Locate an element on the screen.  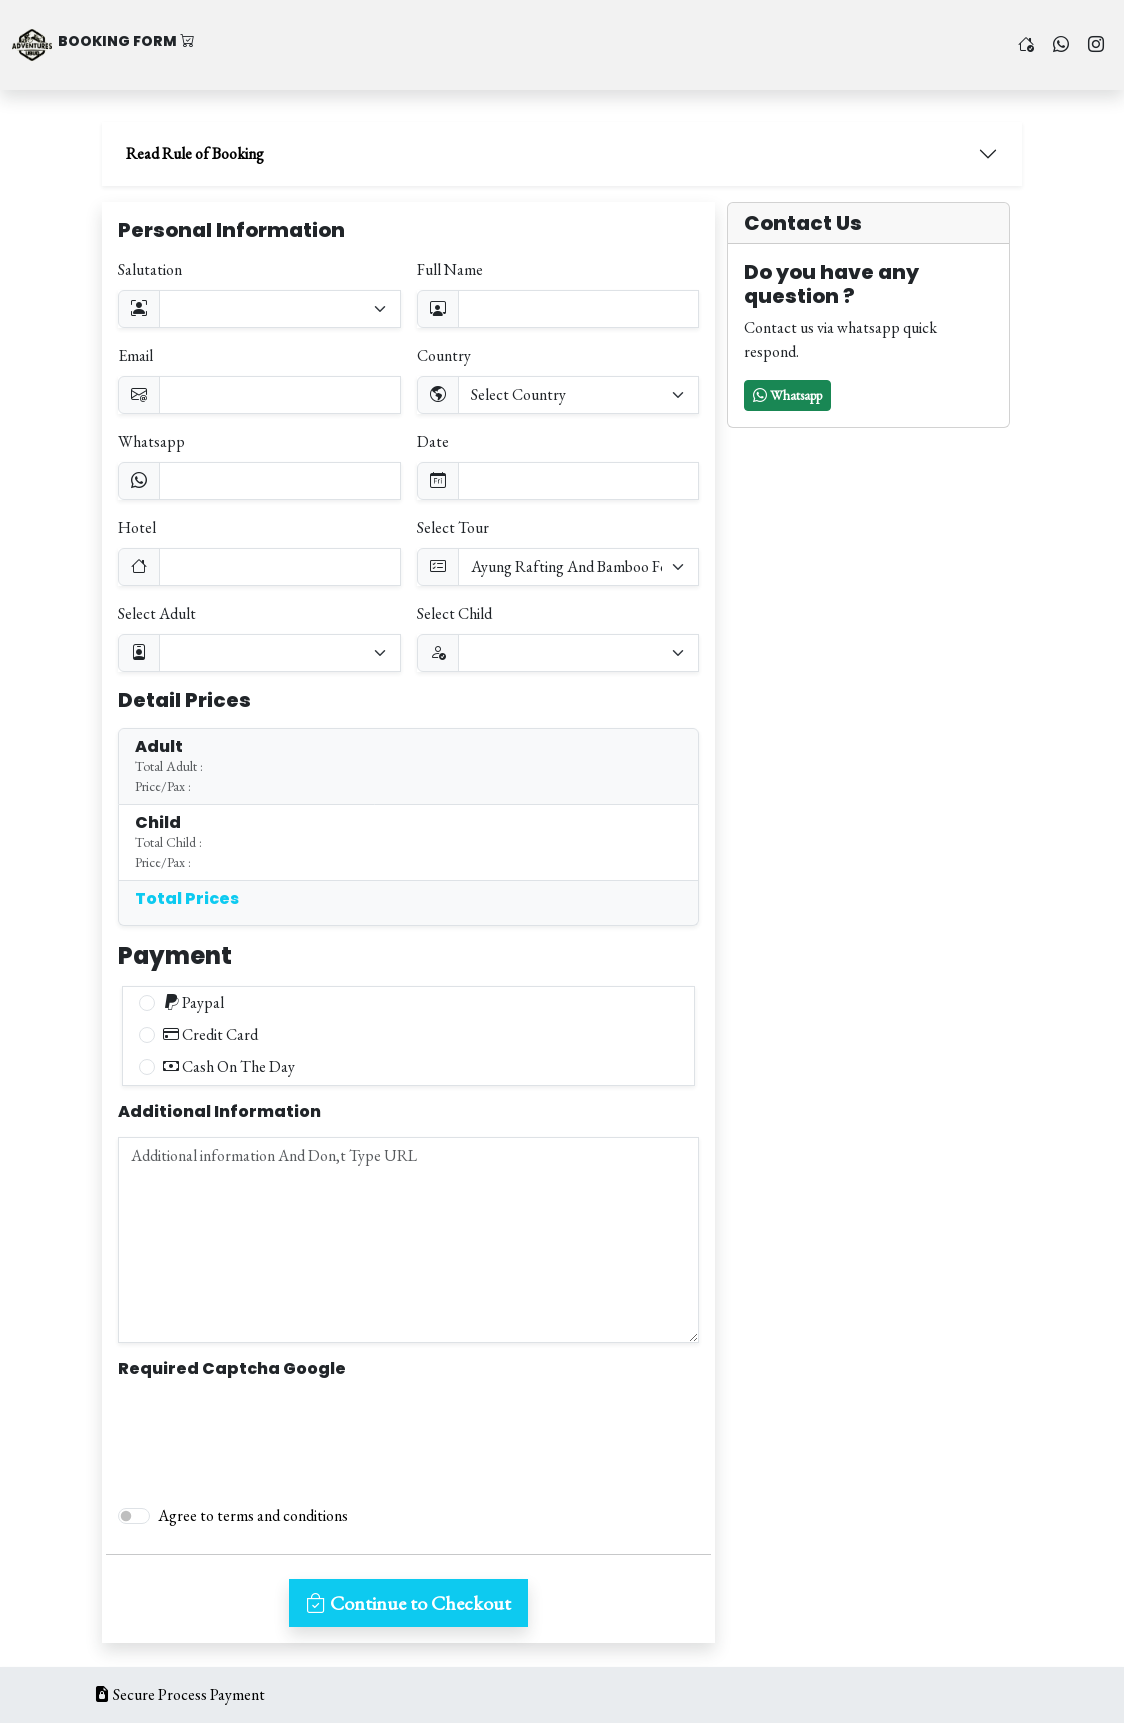
[button] is located at coordinates (787, 395).